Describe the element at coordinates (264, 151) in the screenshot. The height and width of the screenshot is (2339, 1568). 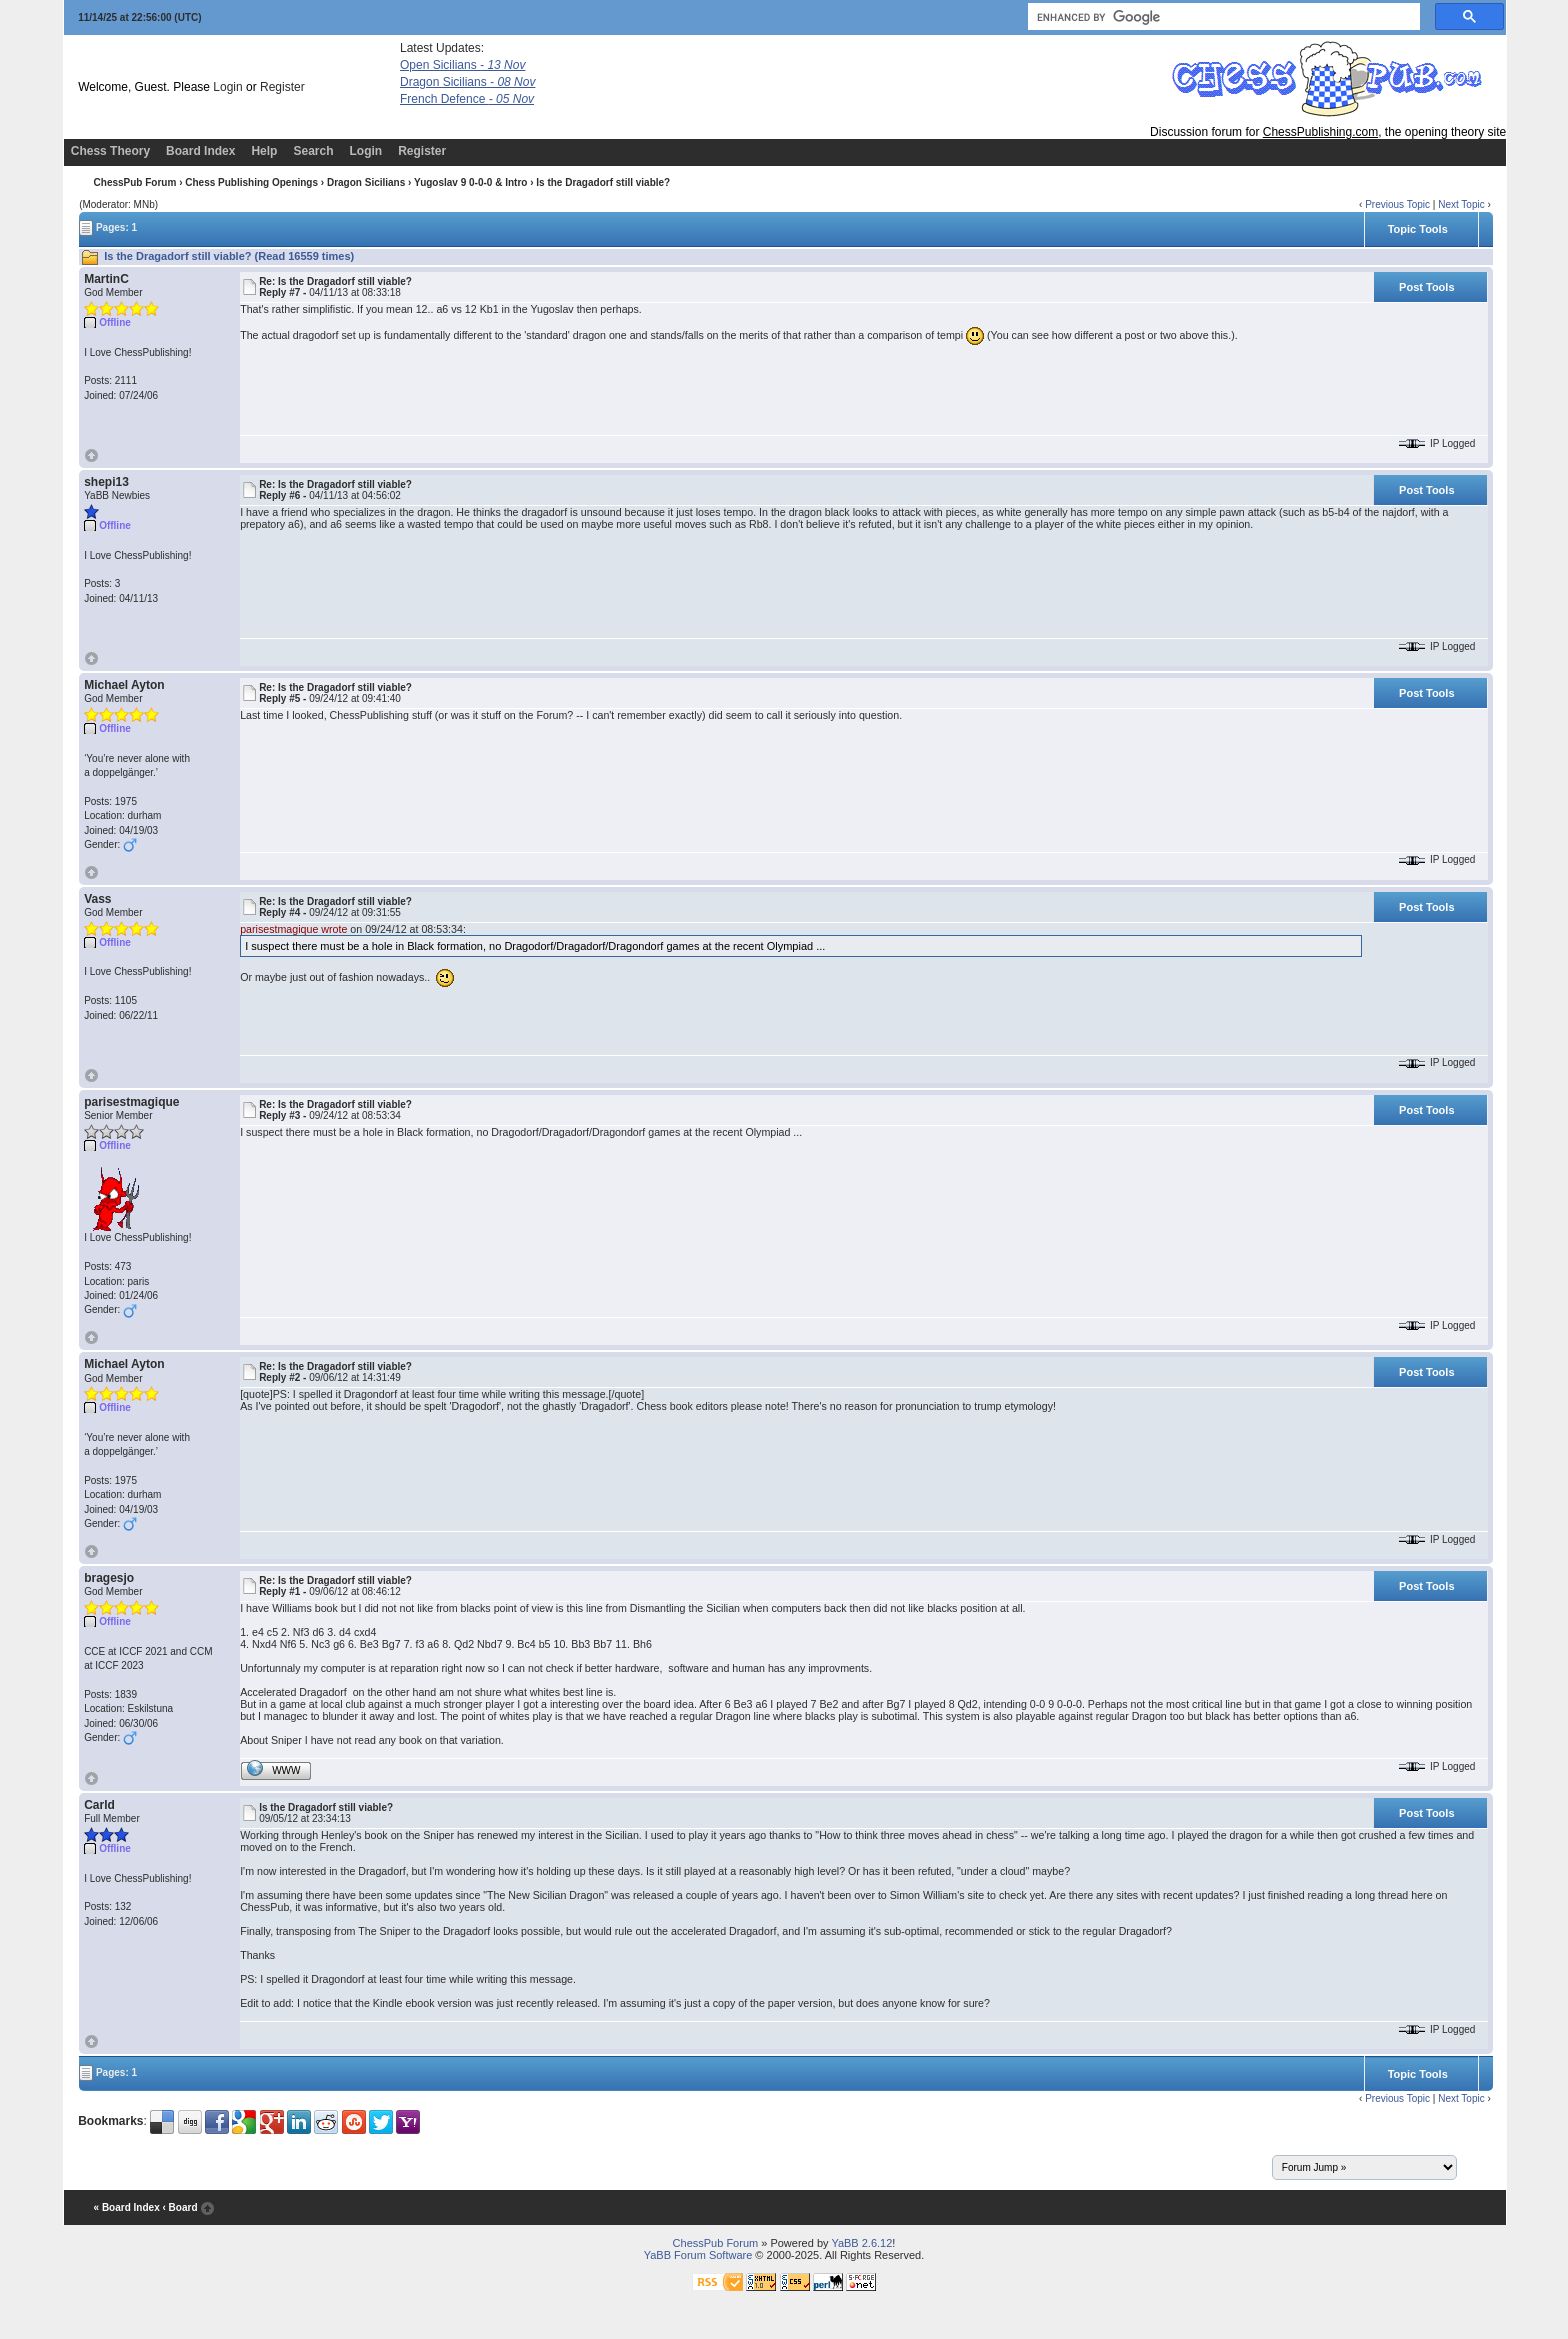
I see `Help` at that location.